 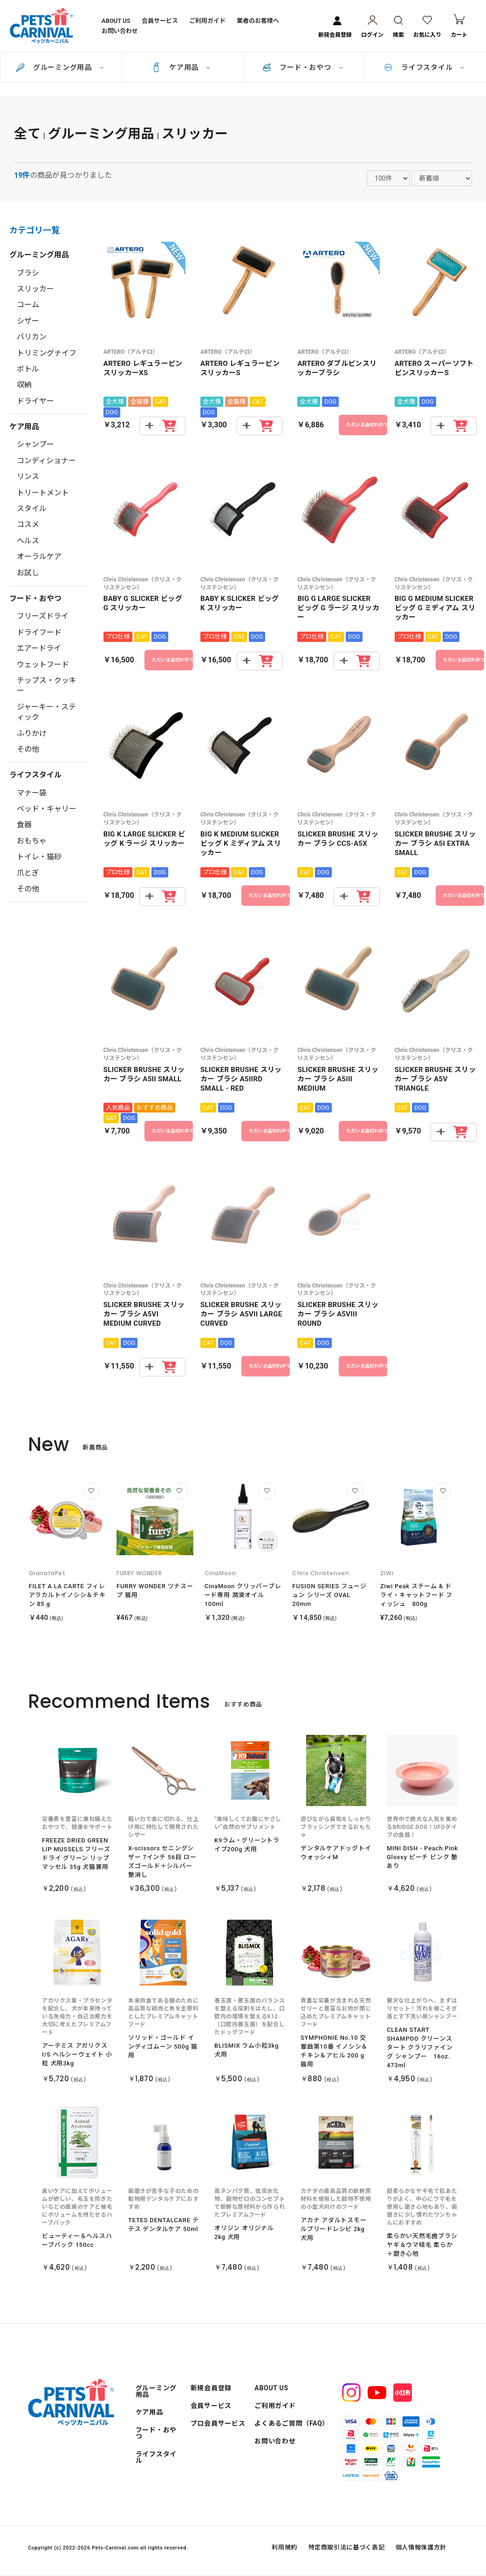 I want to click on ブラシ, so click(x=28, y=273).